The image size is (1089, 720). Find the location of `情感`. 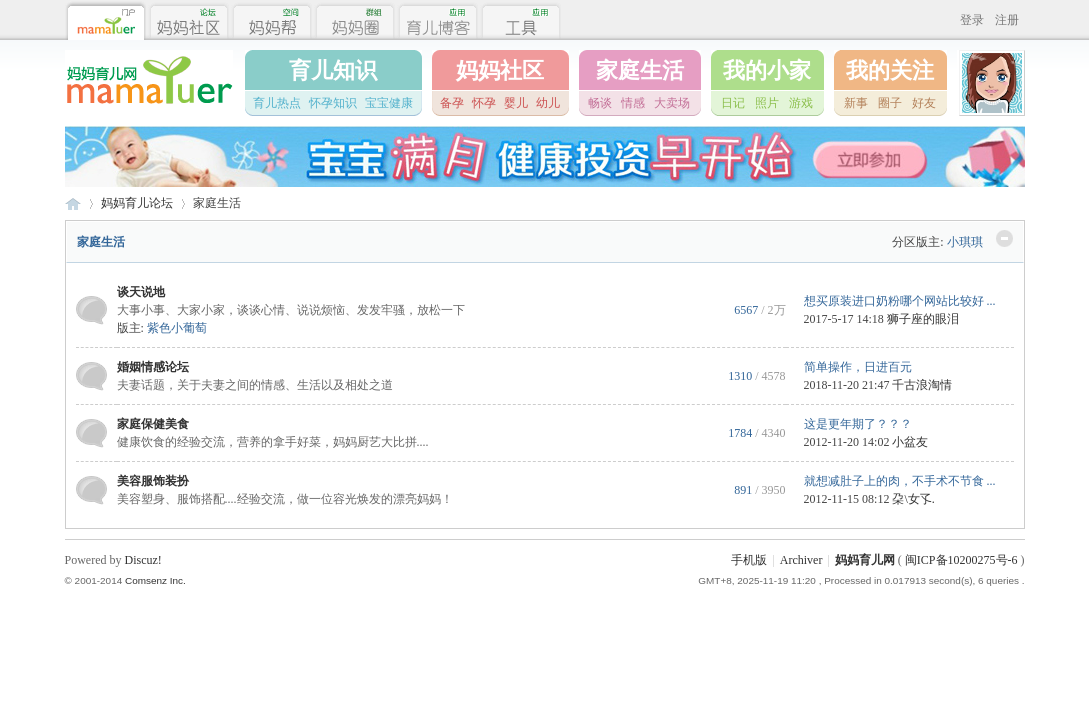

情感 is located at coordinates (633, 103).